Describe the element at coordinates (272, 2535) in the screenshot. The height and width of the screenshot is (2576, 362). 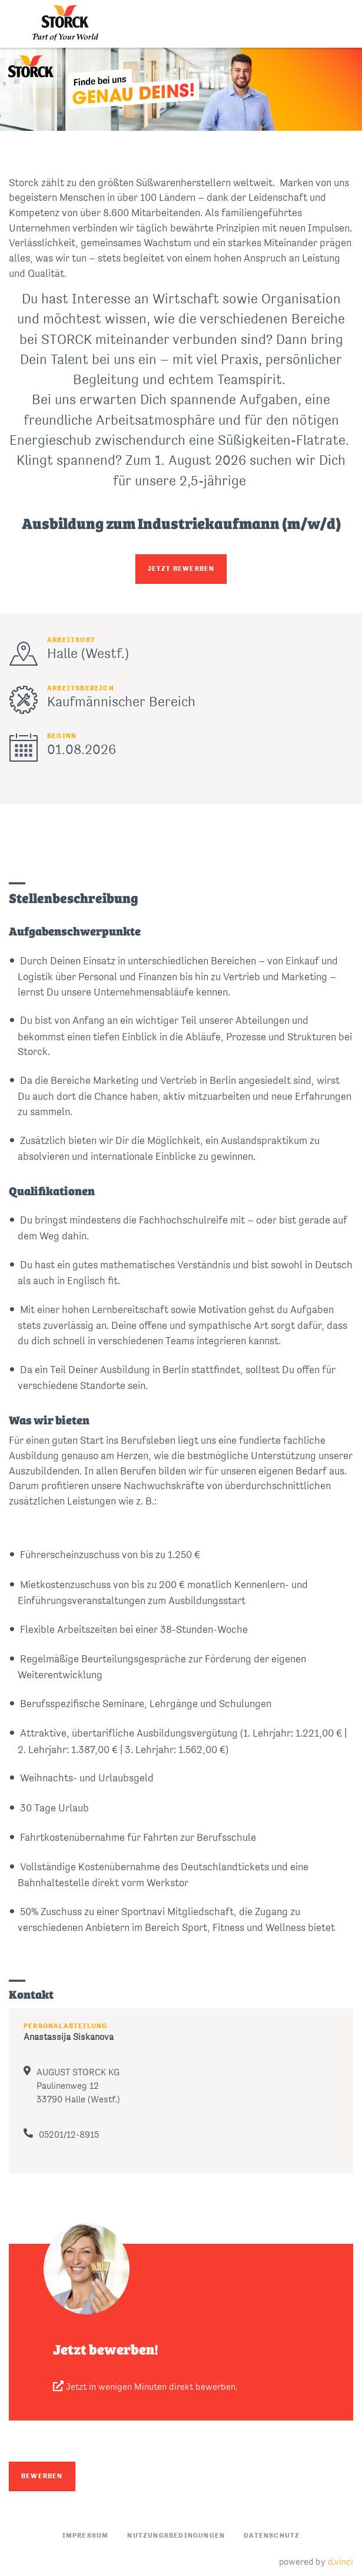
I see `Datenschutz` at that location.